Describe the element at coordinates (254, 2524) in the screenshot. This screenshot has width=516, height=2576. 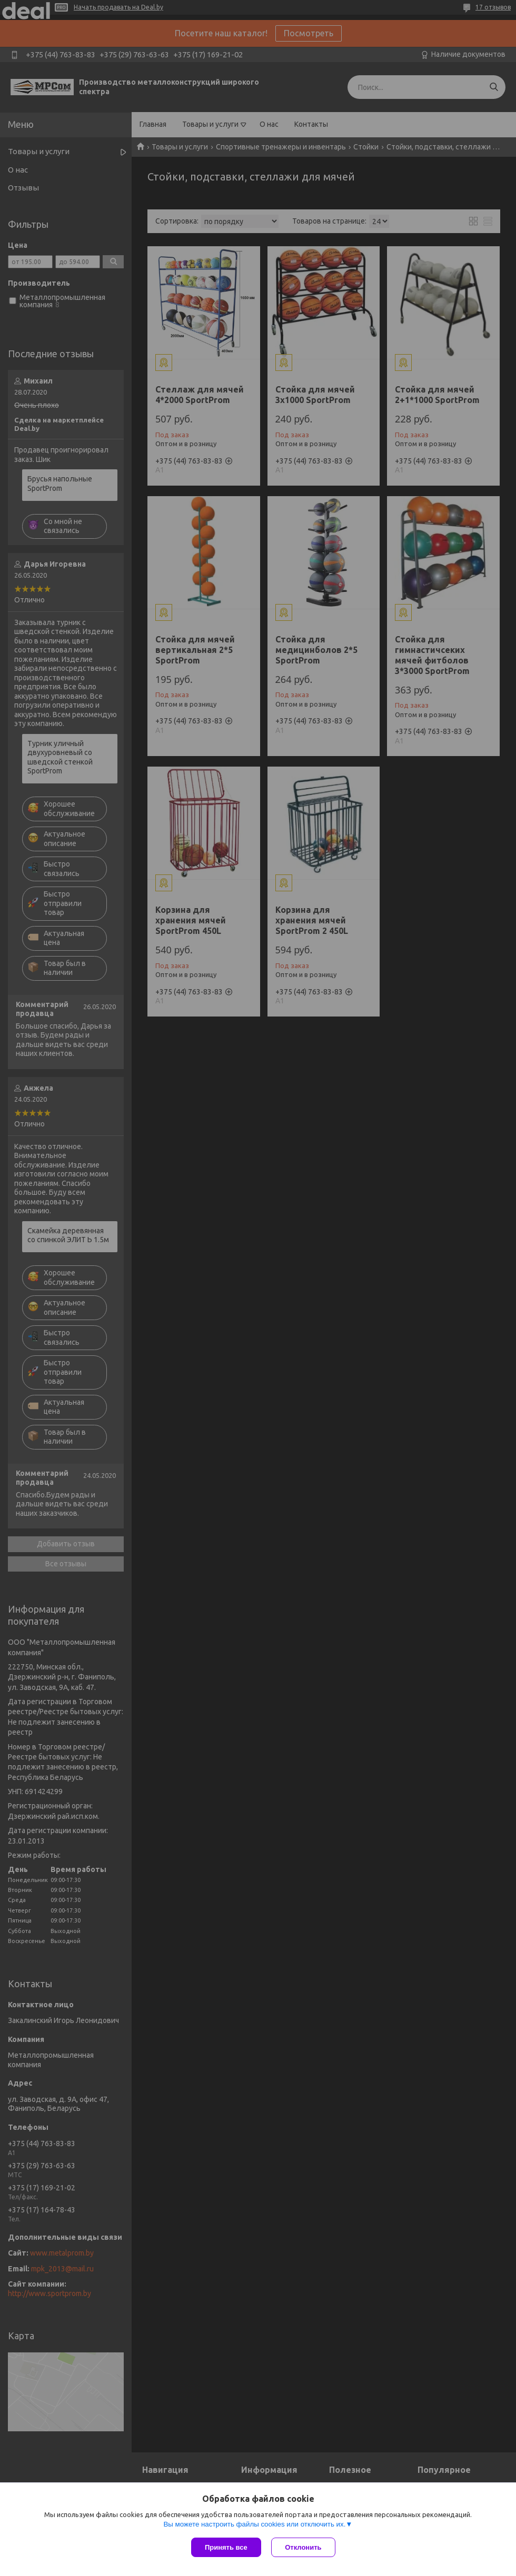
I see `Вы можете настроить файлы cookies или отключить их.` at that location.